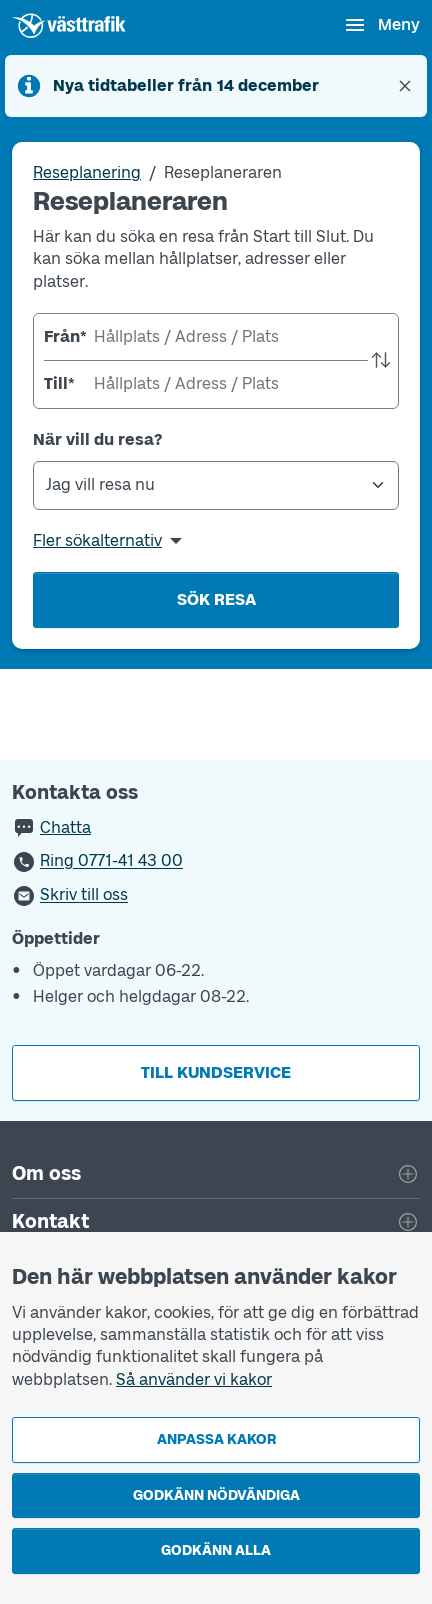  I want to click on Sök resa, so click(216, 599).